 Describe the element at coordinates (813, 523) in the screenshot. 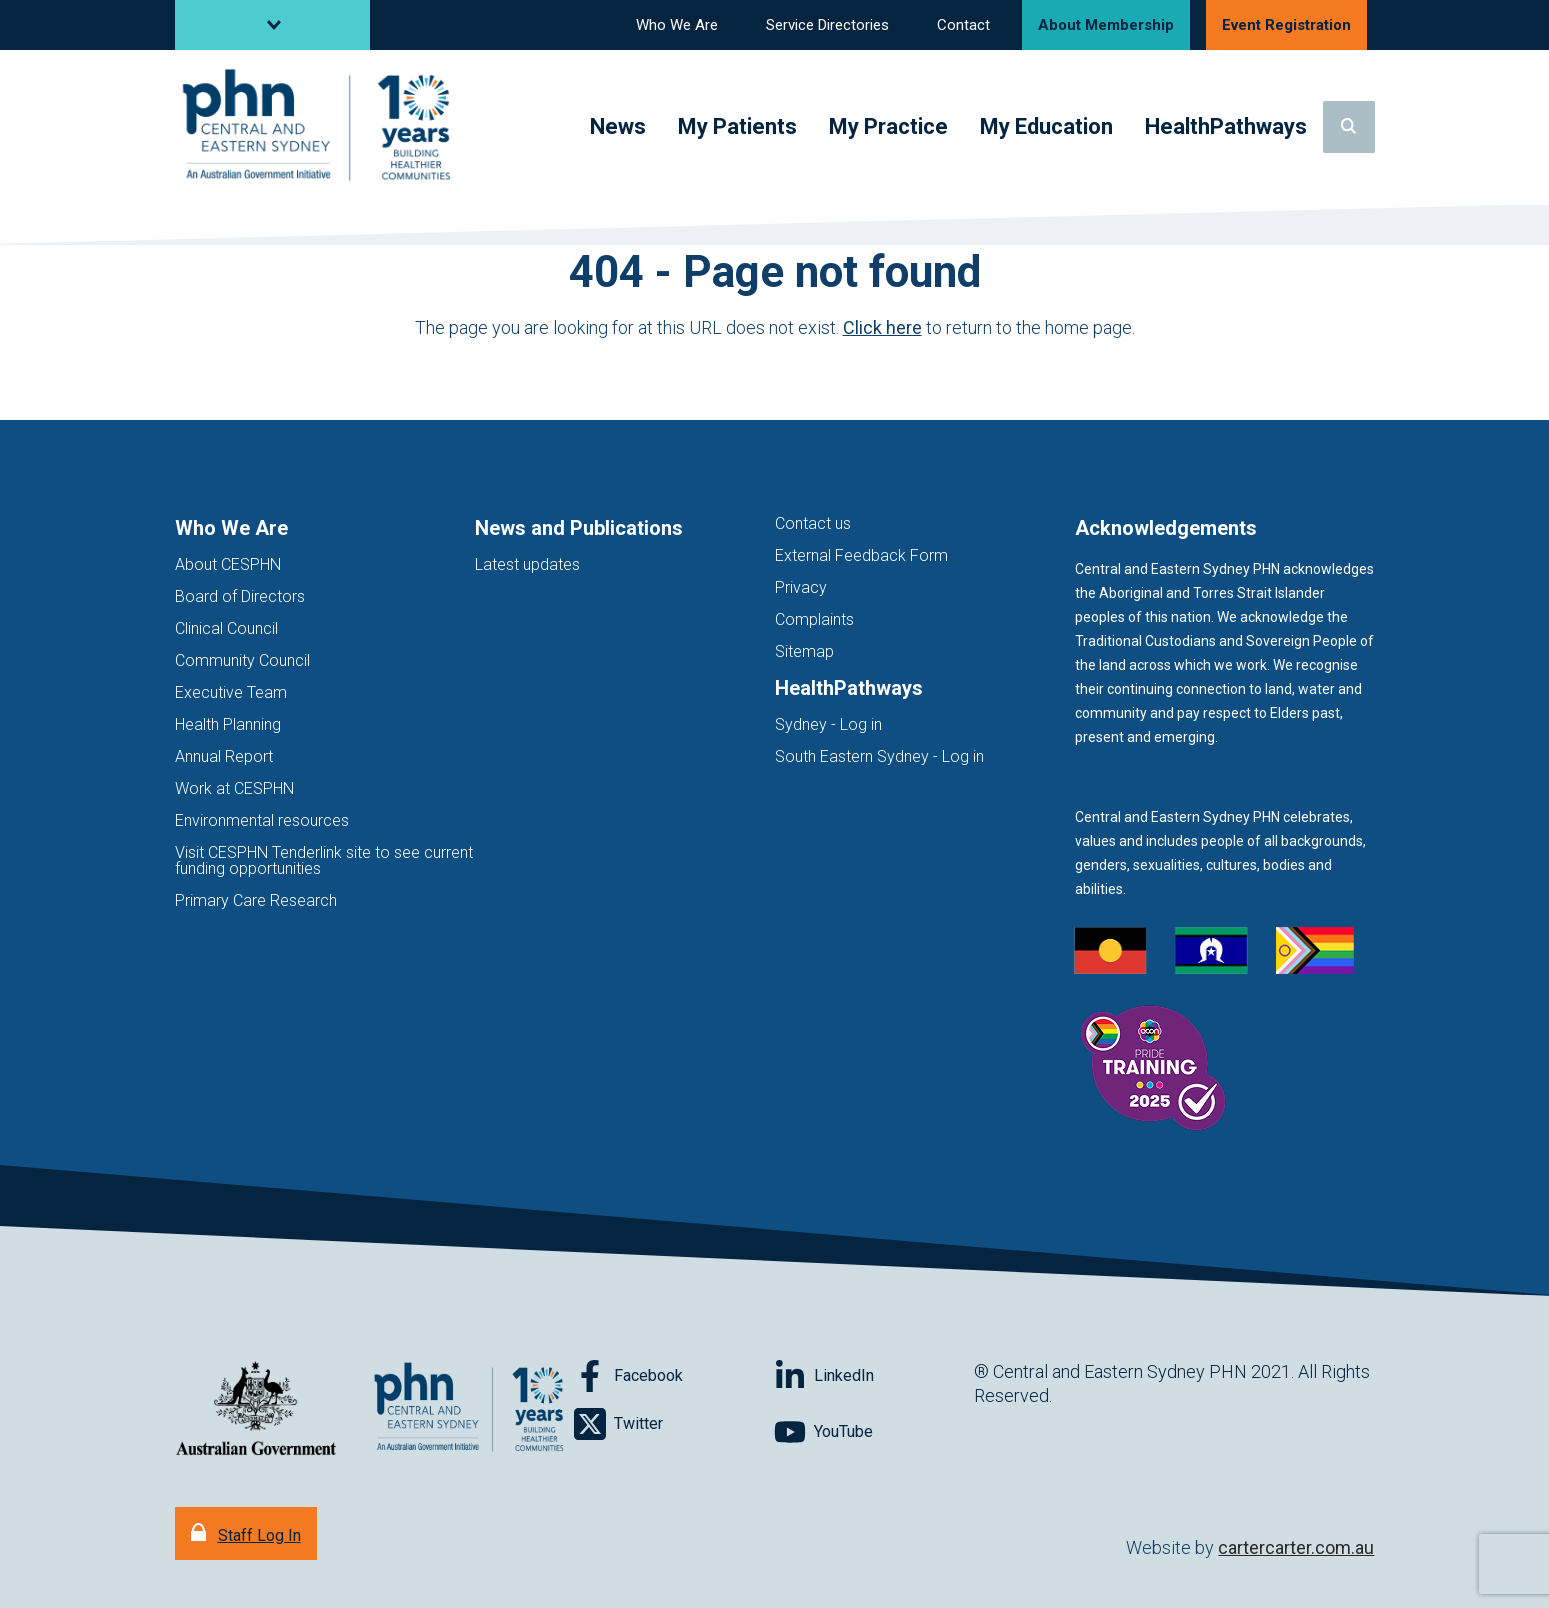

I see `Contact us` at that location.